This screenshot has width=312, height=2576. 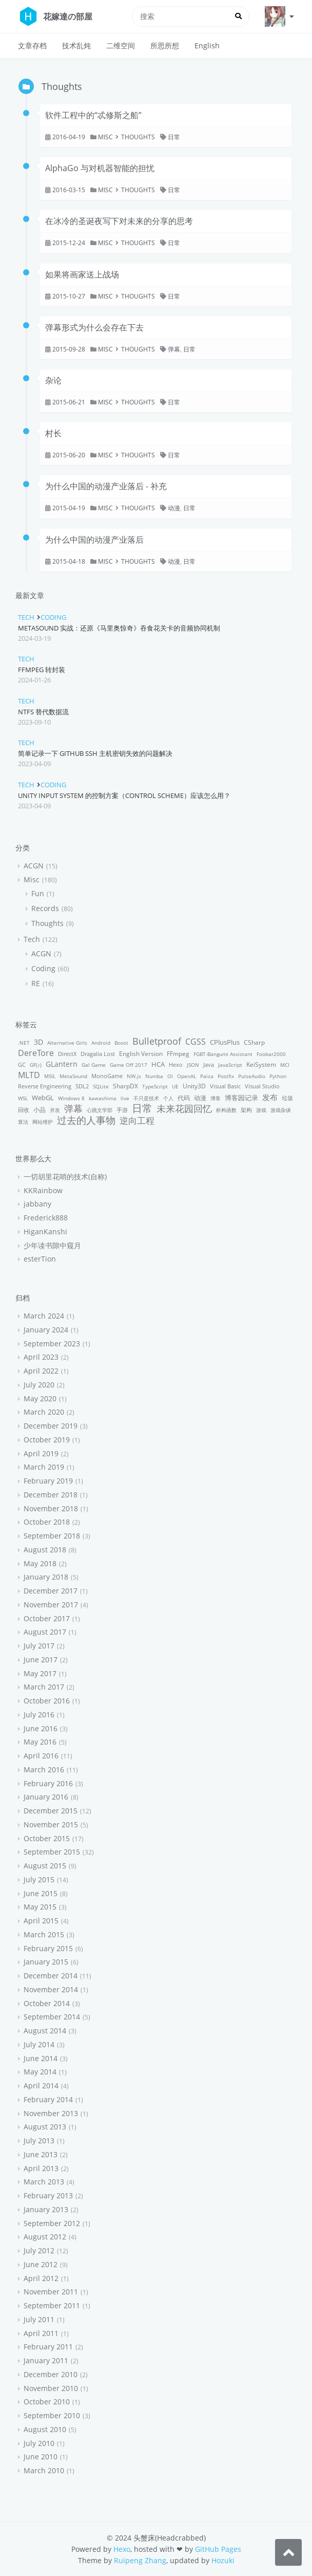 What do you see at coordinates (94, 1064) in the screenshot?
I see `Gal Game` at bounding box center [94, 1064].